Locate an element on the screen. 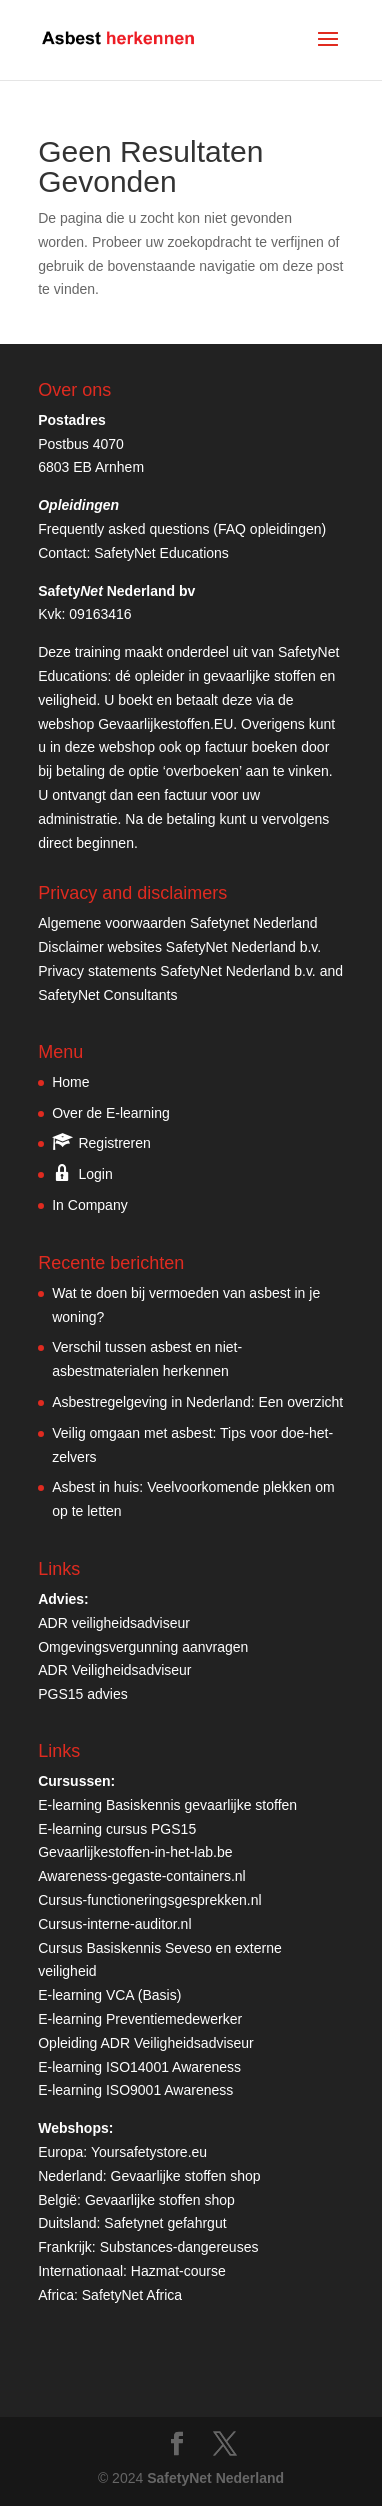 Image resolution: width=382 pixels, height=2506 pixels. SafetyNet Africa is located at coordinates (132, 2295).